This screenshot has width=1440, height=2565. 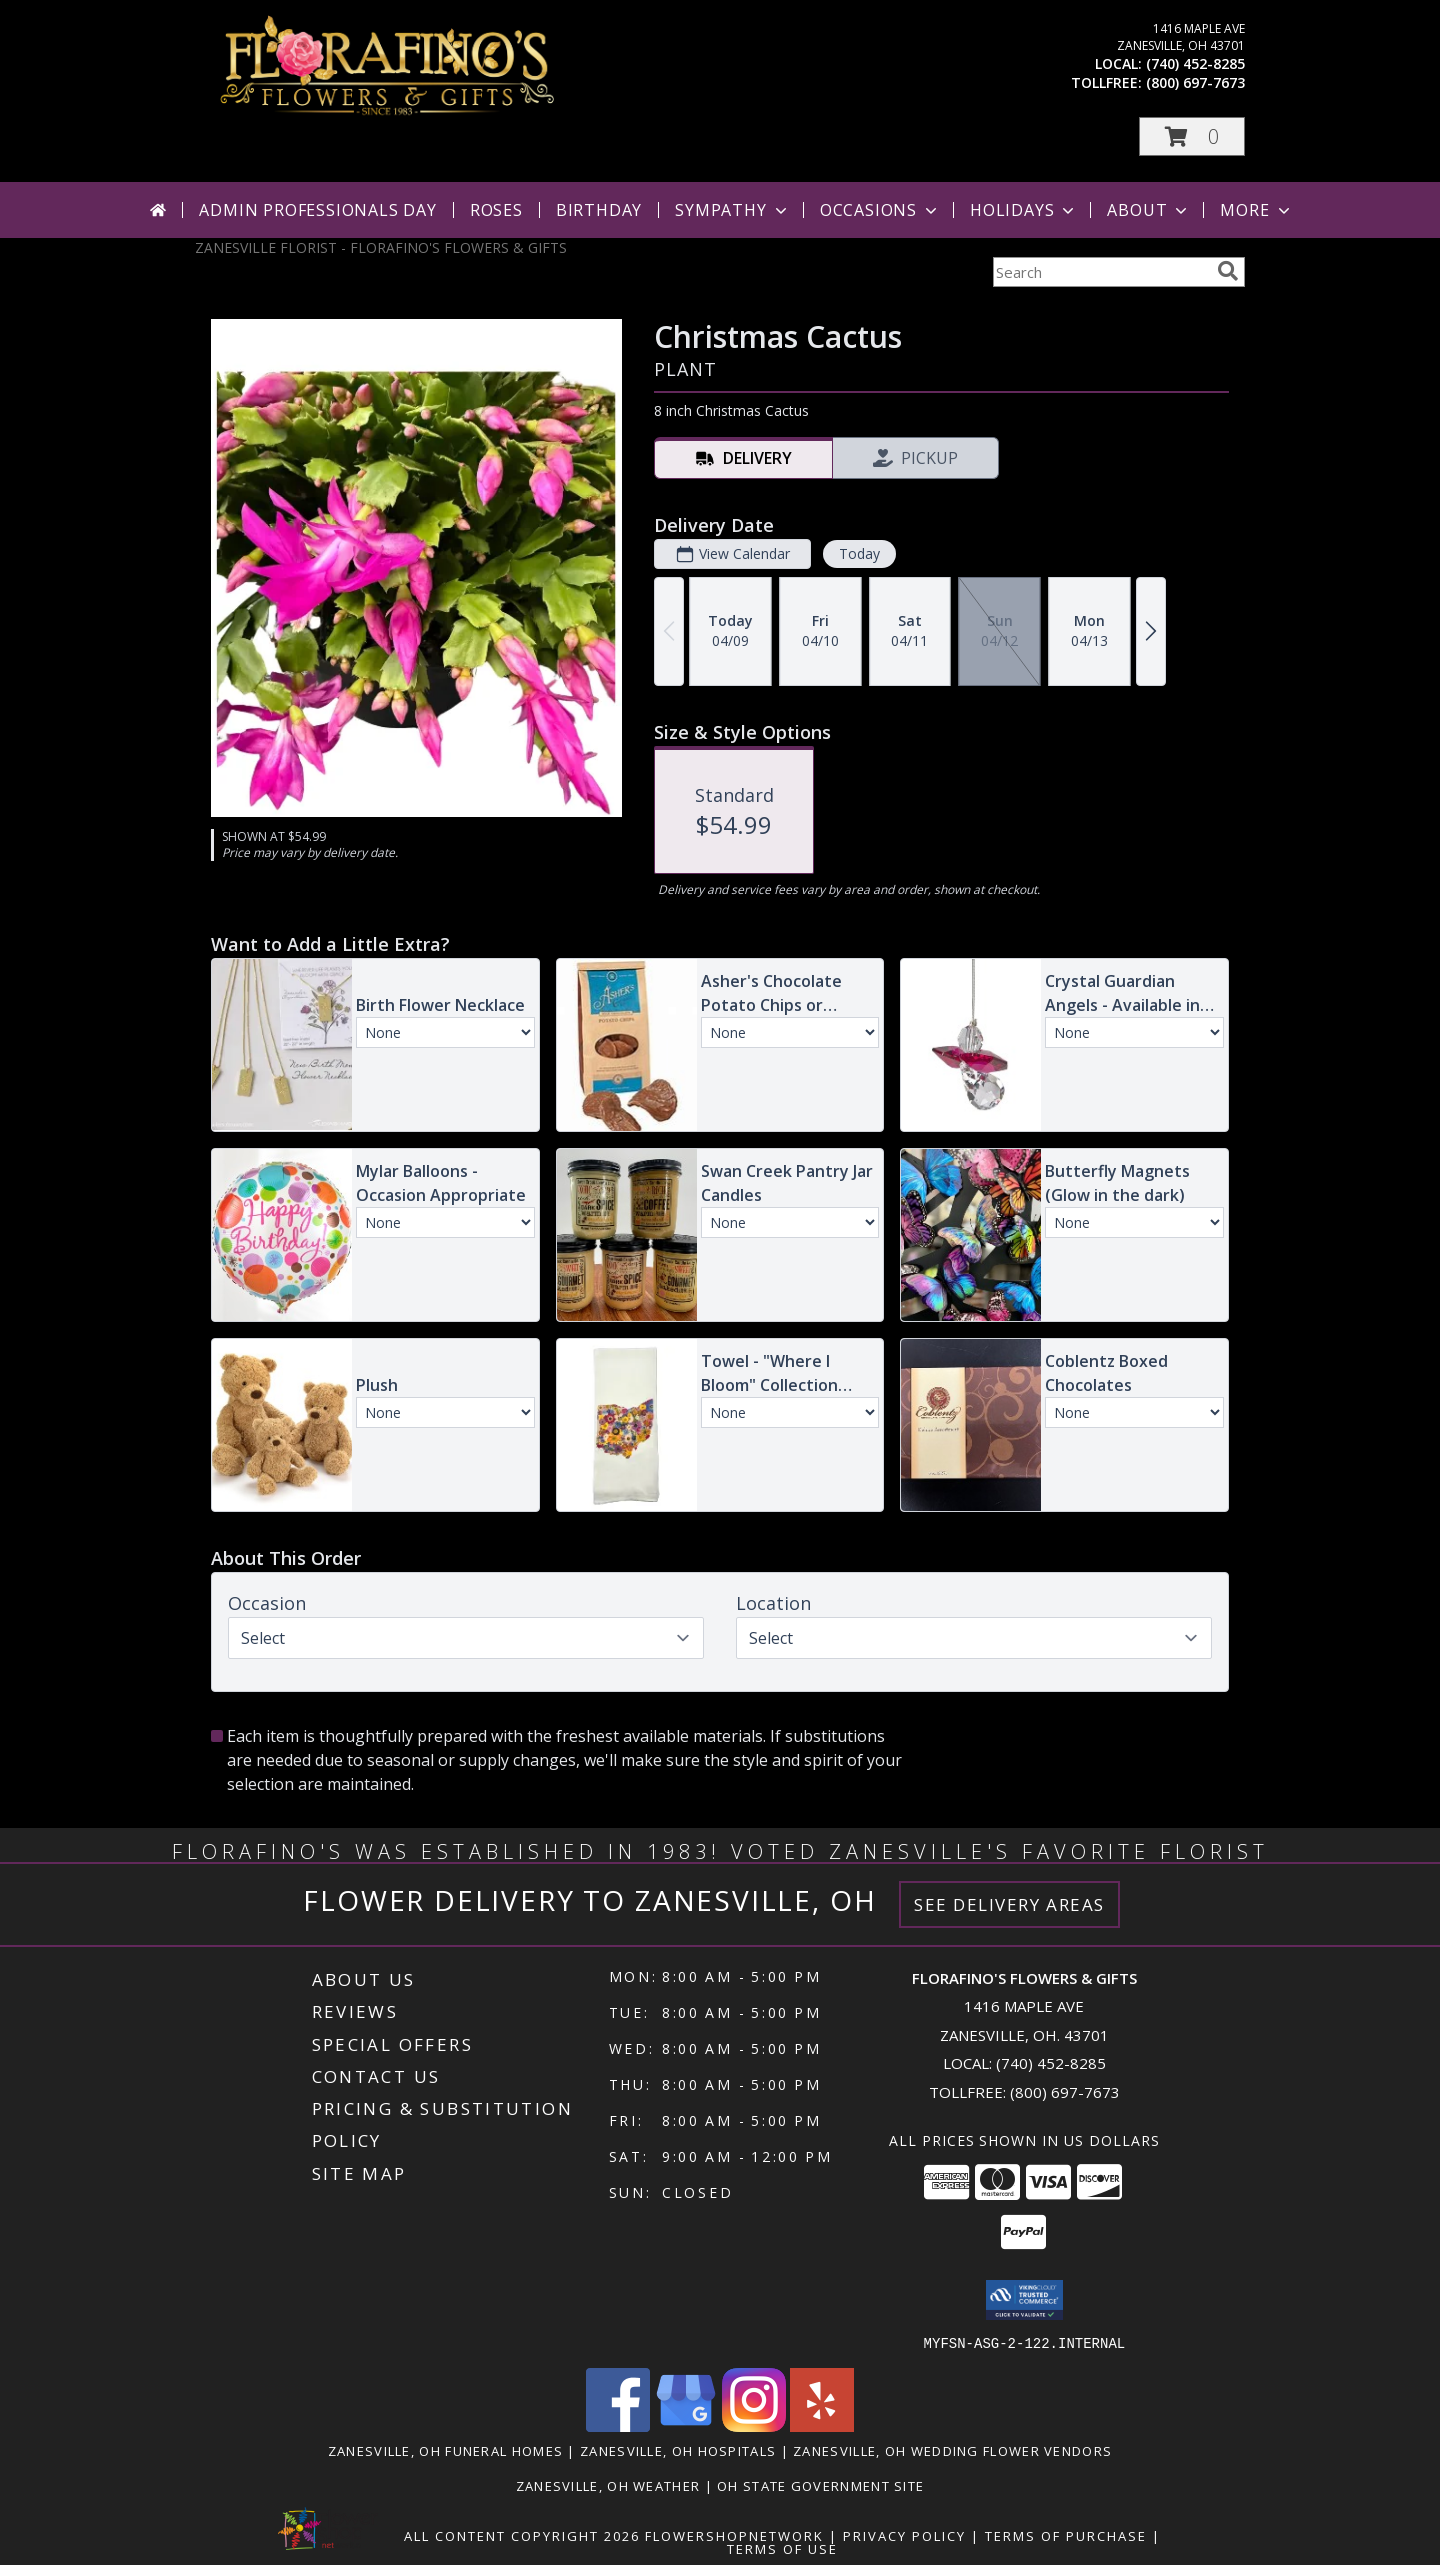 What do you see at coordinates (822, 2425) in the screenshot?
I see `[View our Yelp]` at bounding box center [822, 2425].